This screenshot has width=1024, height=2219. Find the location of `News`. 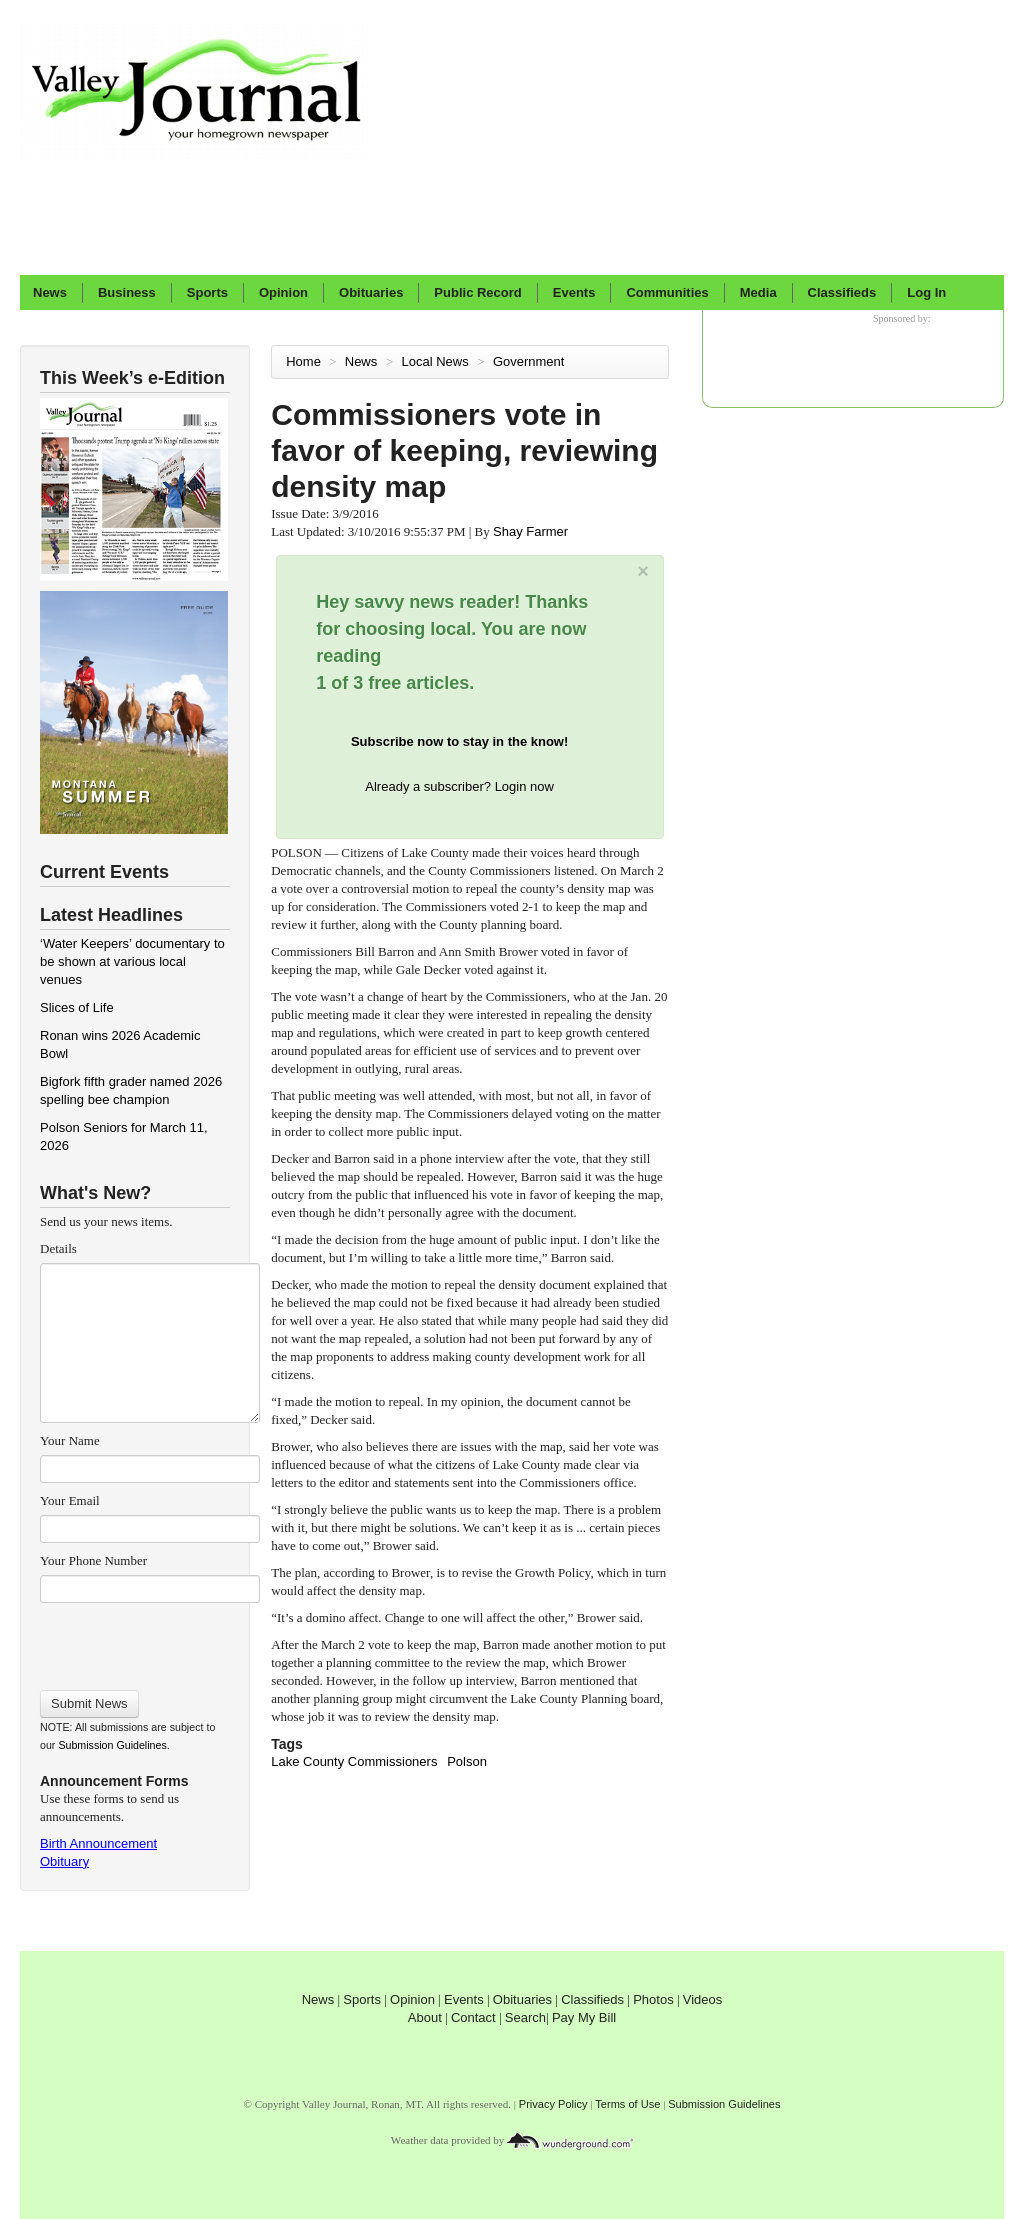

News is located at coordinates (50, 292).